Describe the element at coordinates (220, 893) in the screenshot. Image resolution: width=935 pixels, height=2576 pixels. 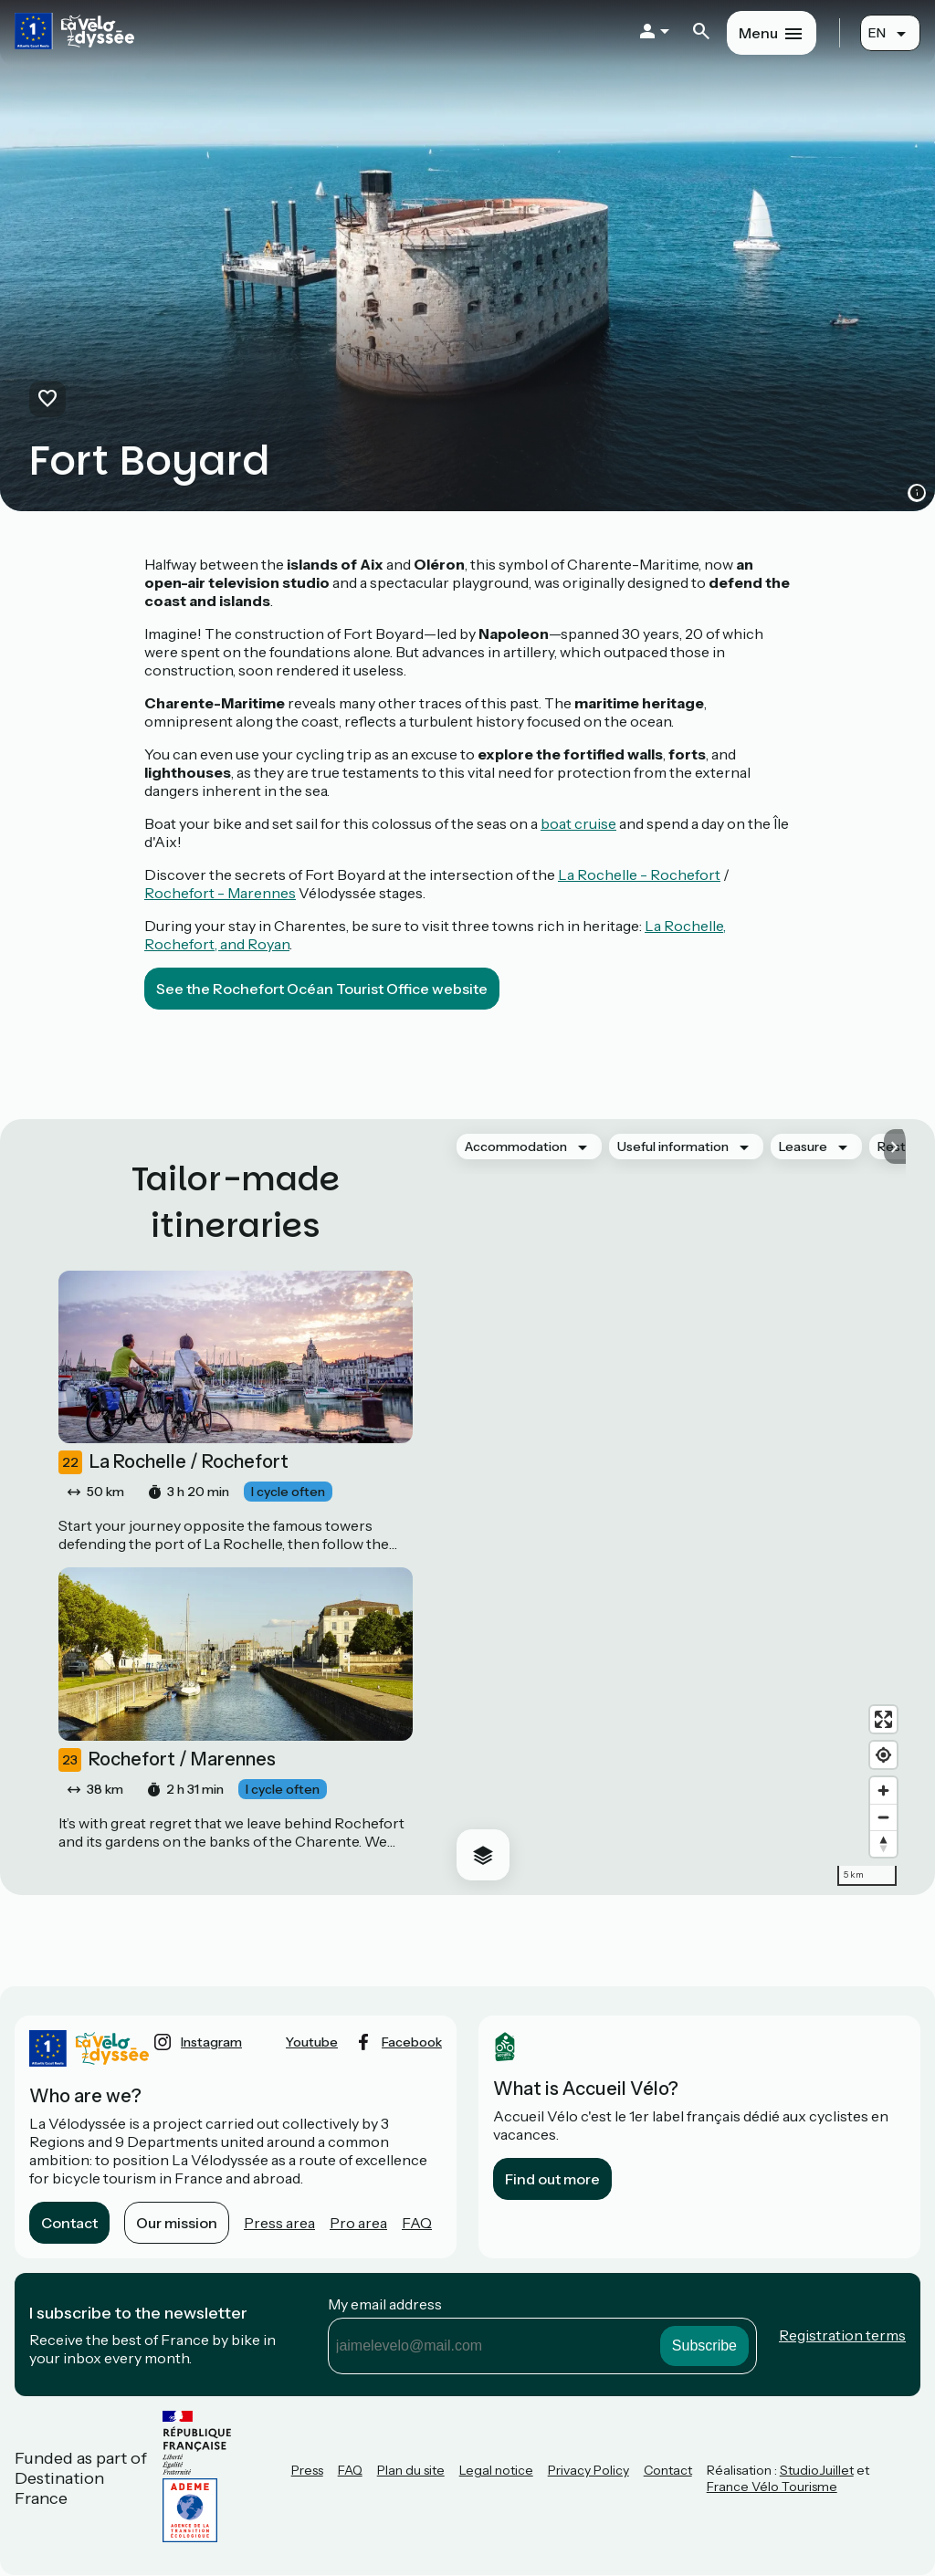
I see `Rochefort - Marennes` at that location.